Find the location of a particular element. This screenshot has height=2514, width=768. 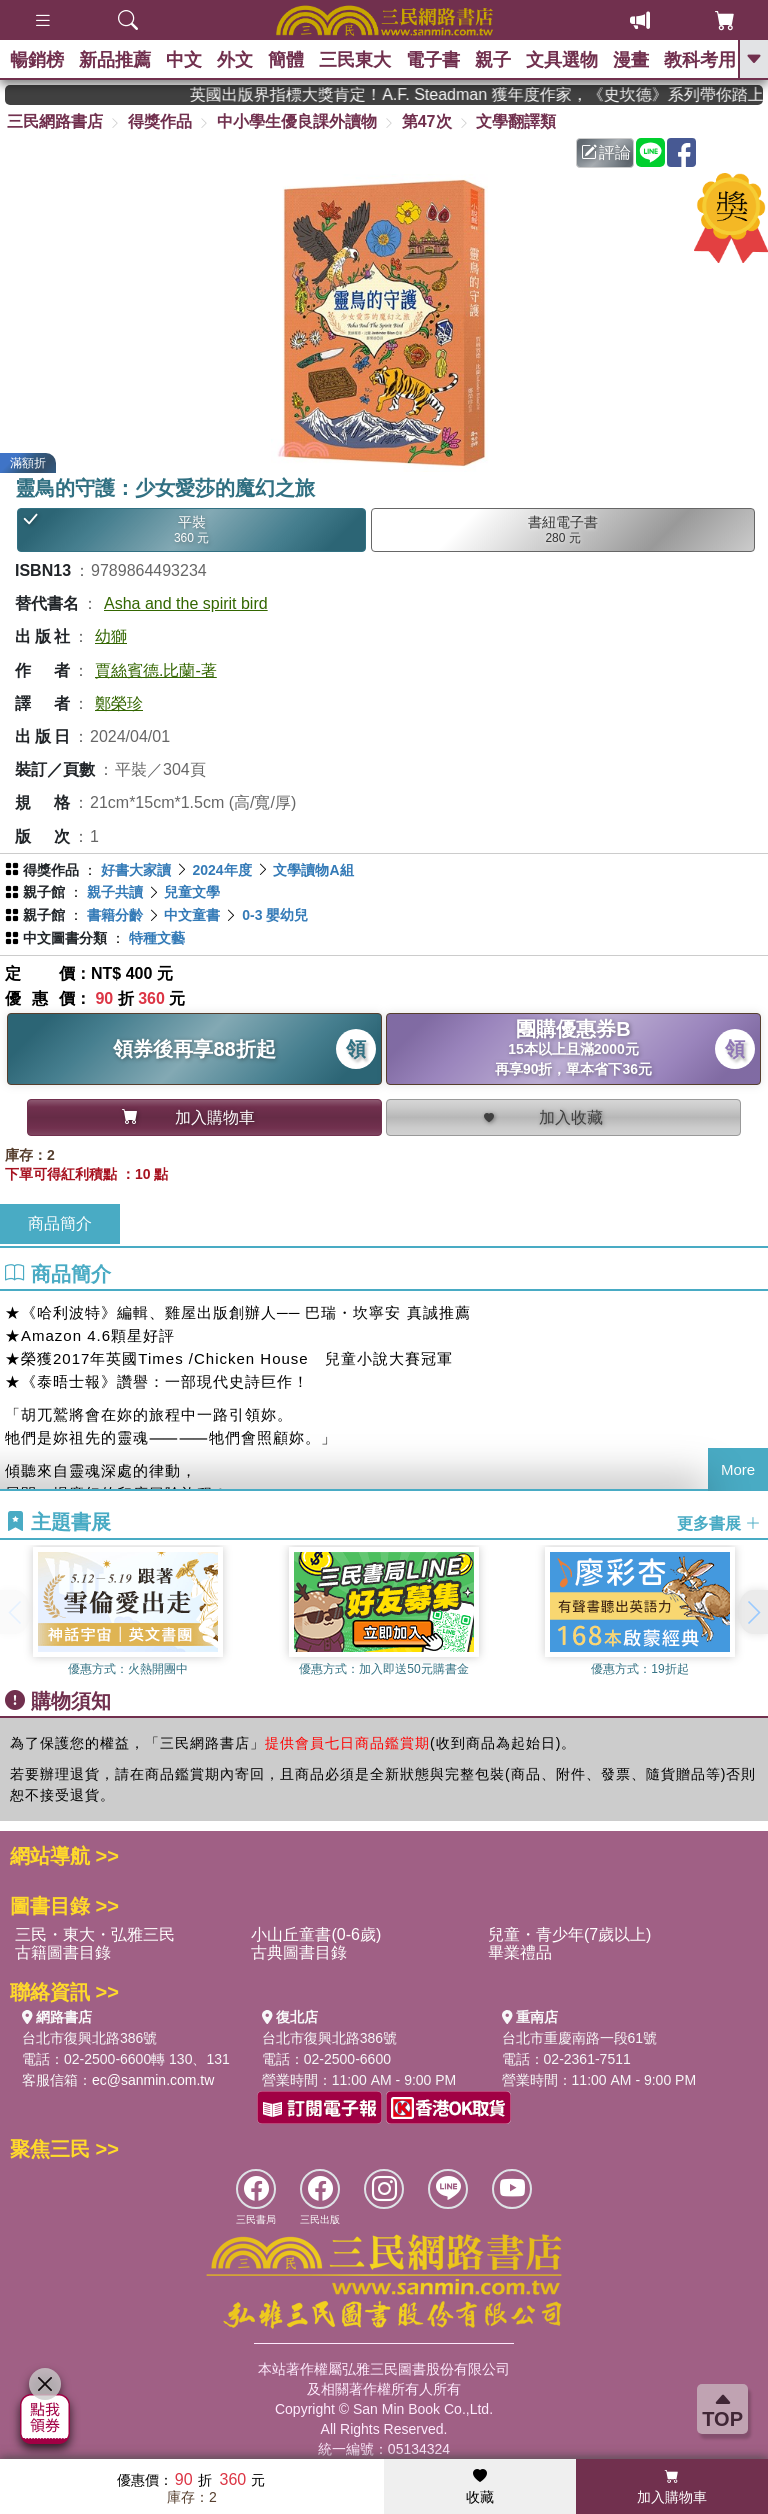

兒童・青少年(7歲以上) is located at coordinates (570, 1934).